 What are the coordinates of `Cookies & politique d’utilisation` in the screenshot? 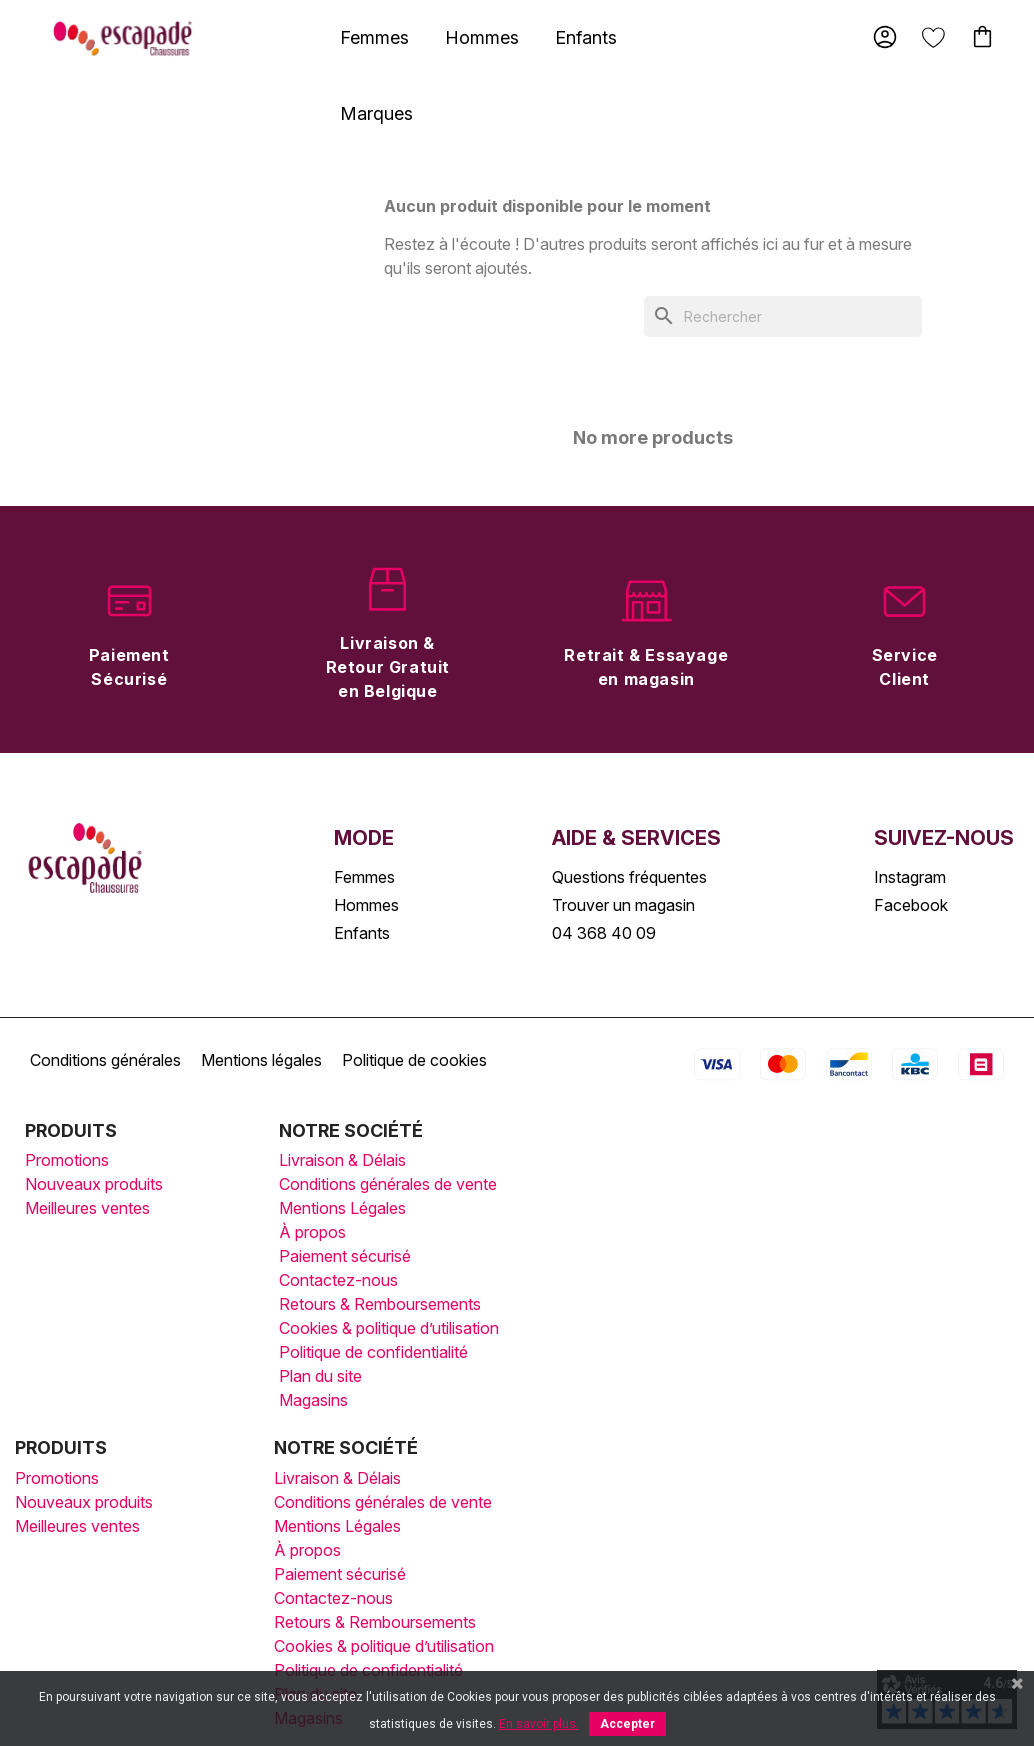 It's located at (389, 1328).